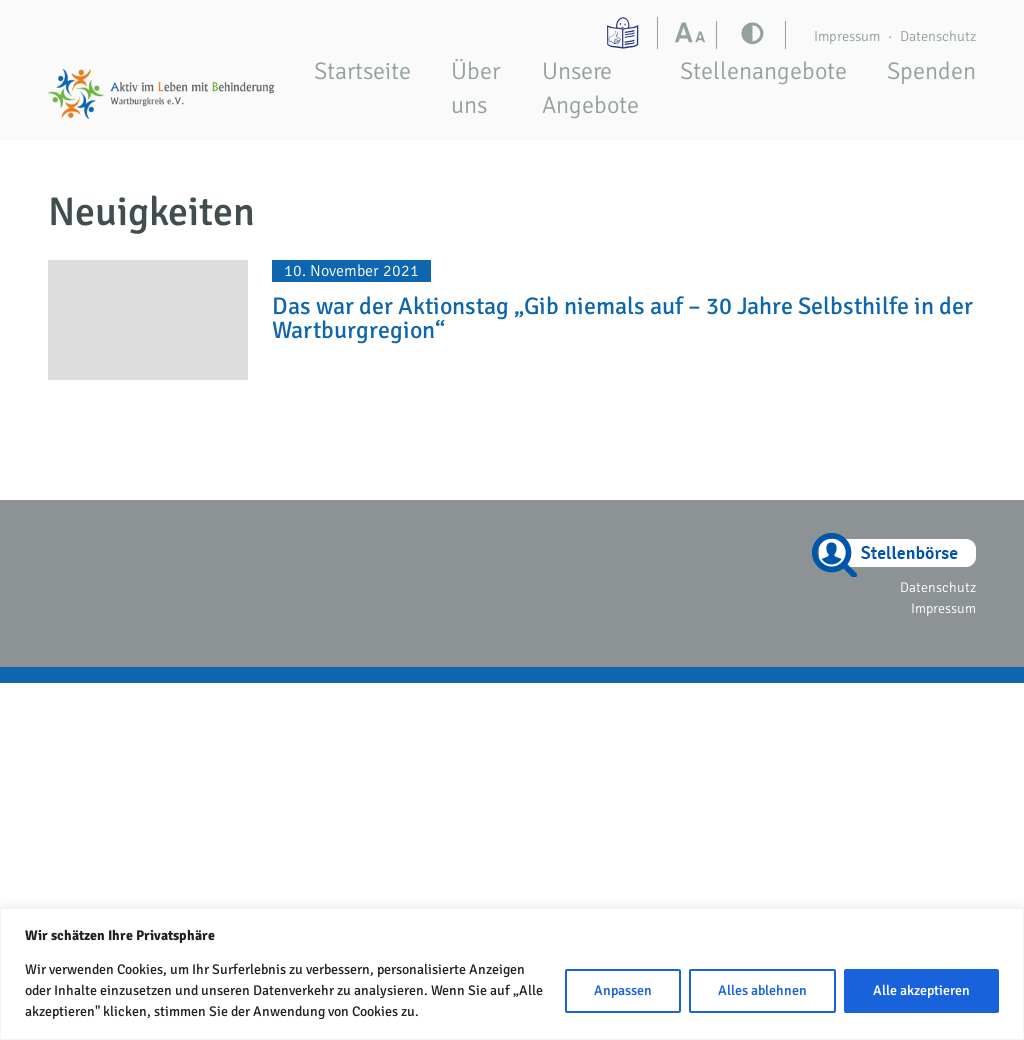 The image size is (1024, 1040). What do you see at coordinates (362, 71) in the screenshot?
I see `Startseite` at bounding box center [362, 71].